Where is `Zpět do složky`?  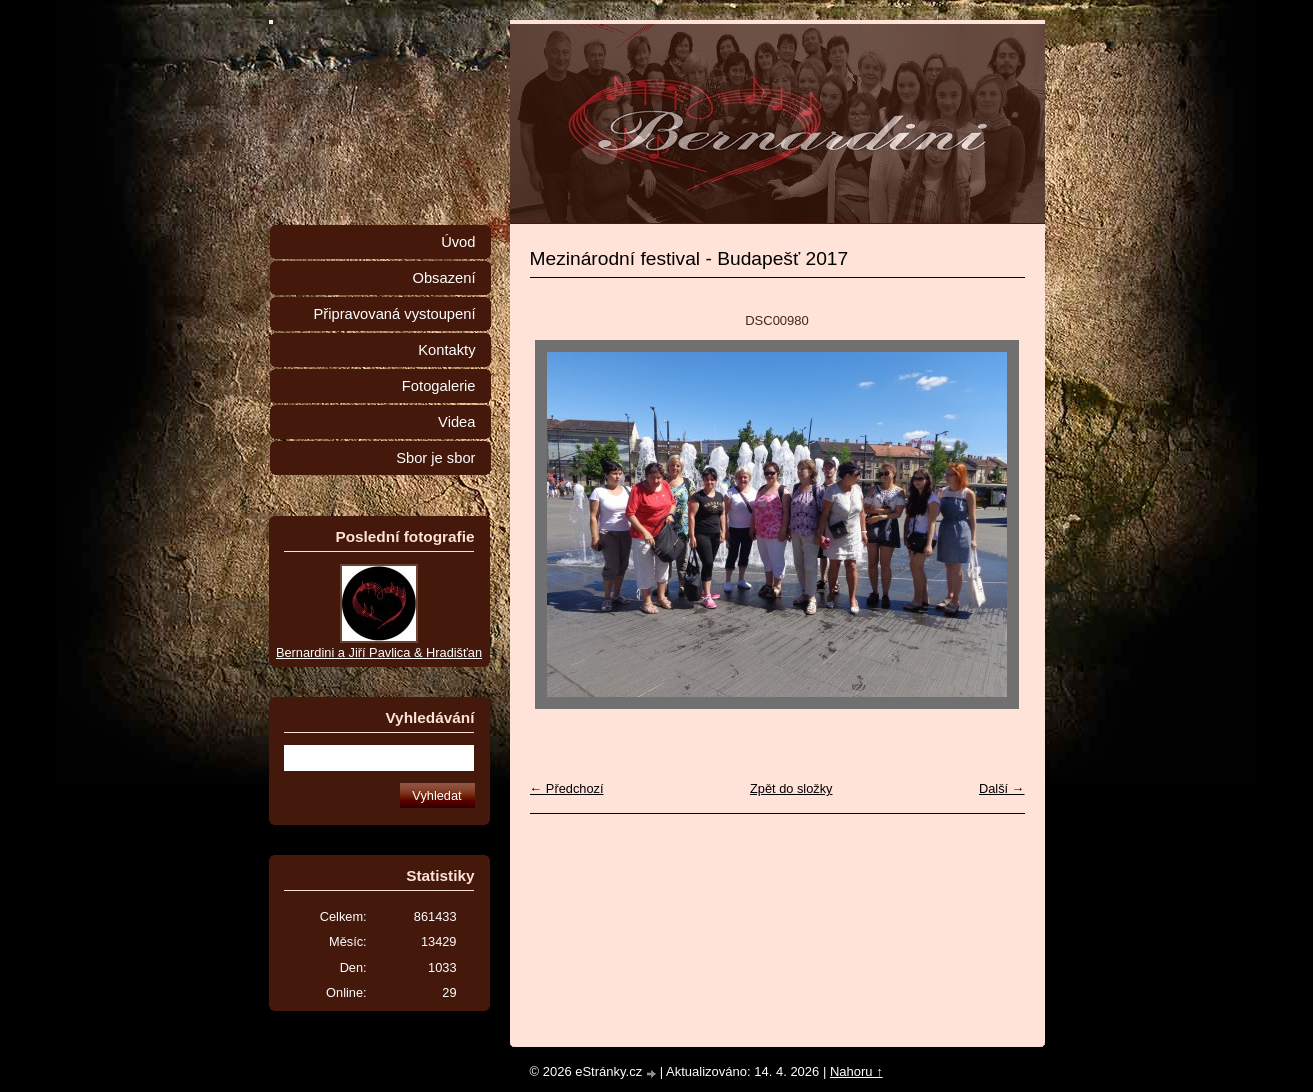 Zpět do složky is located at coordinates (791, 788).